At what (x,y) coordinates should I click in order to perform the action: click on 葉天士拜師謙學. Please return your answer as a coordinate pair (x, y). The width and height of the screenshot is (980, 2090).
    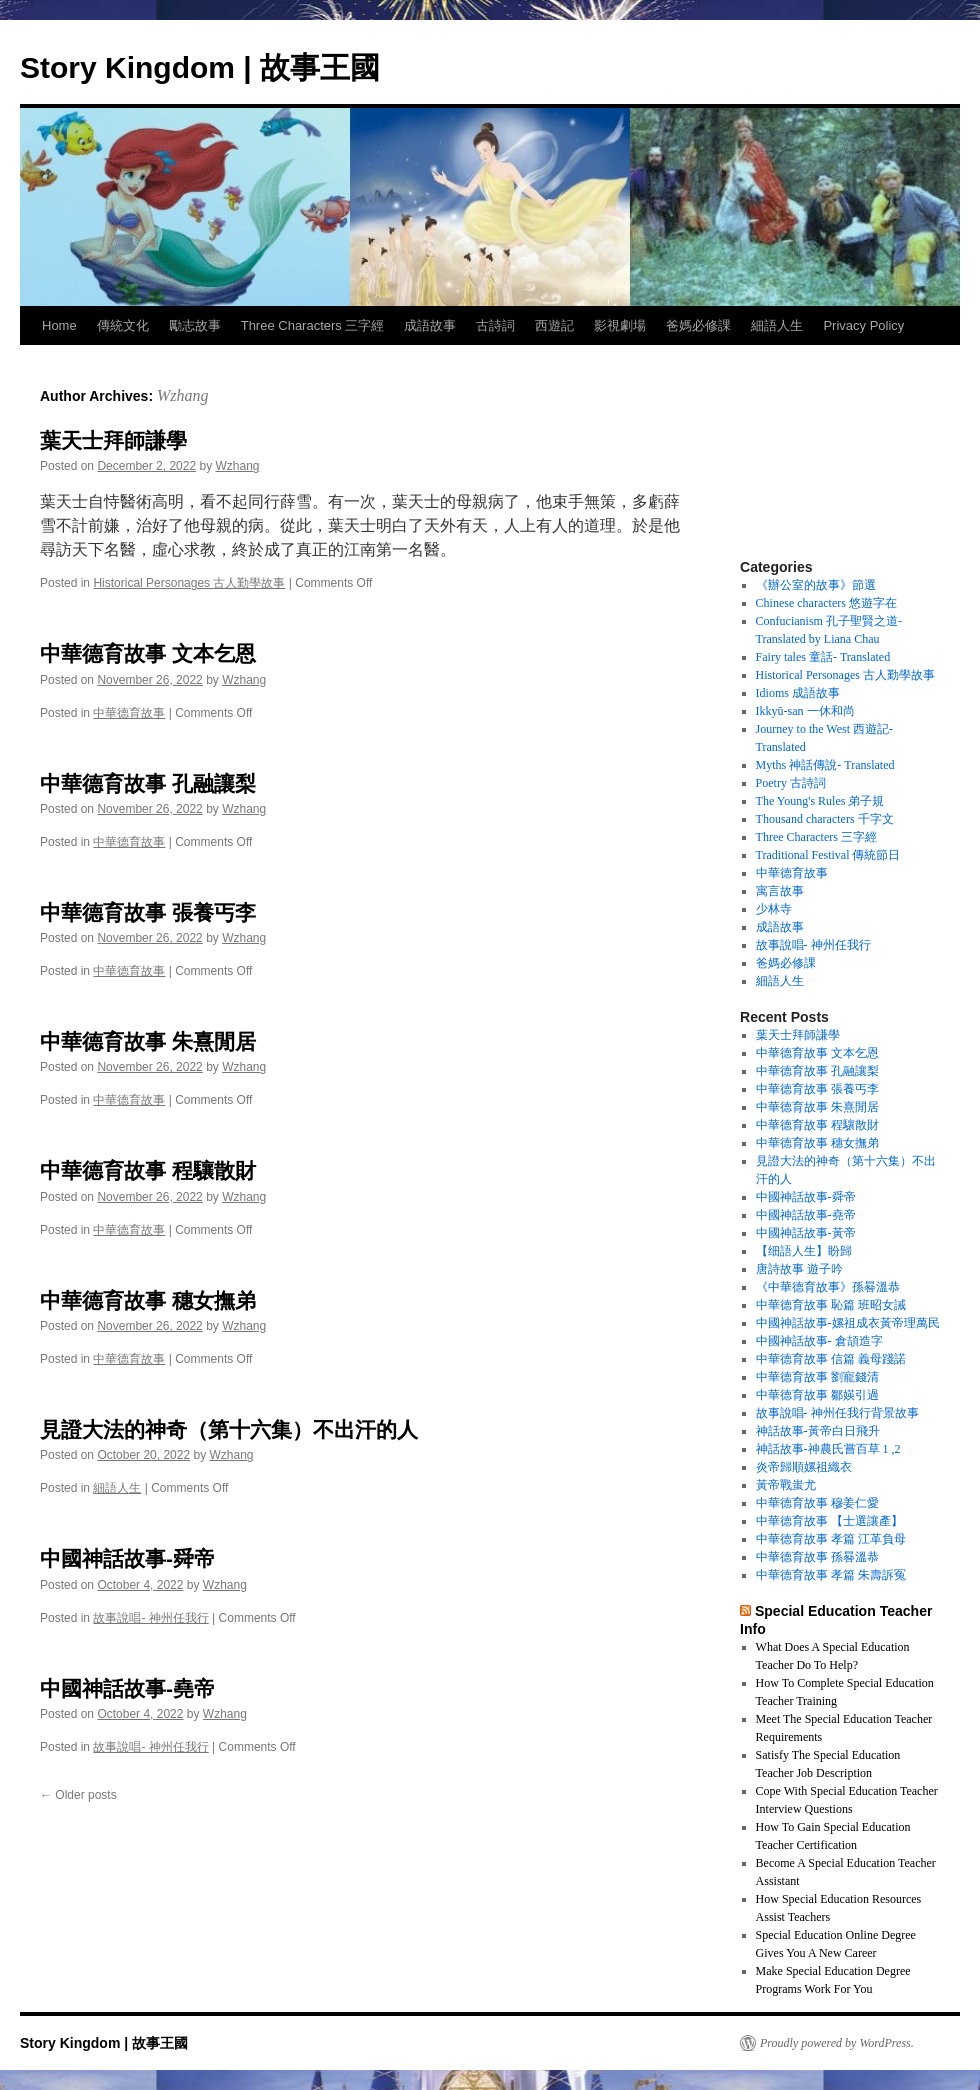
    Looking at the image, I should click on (113, 440).